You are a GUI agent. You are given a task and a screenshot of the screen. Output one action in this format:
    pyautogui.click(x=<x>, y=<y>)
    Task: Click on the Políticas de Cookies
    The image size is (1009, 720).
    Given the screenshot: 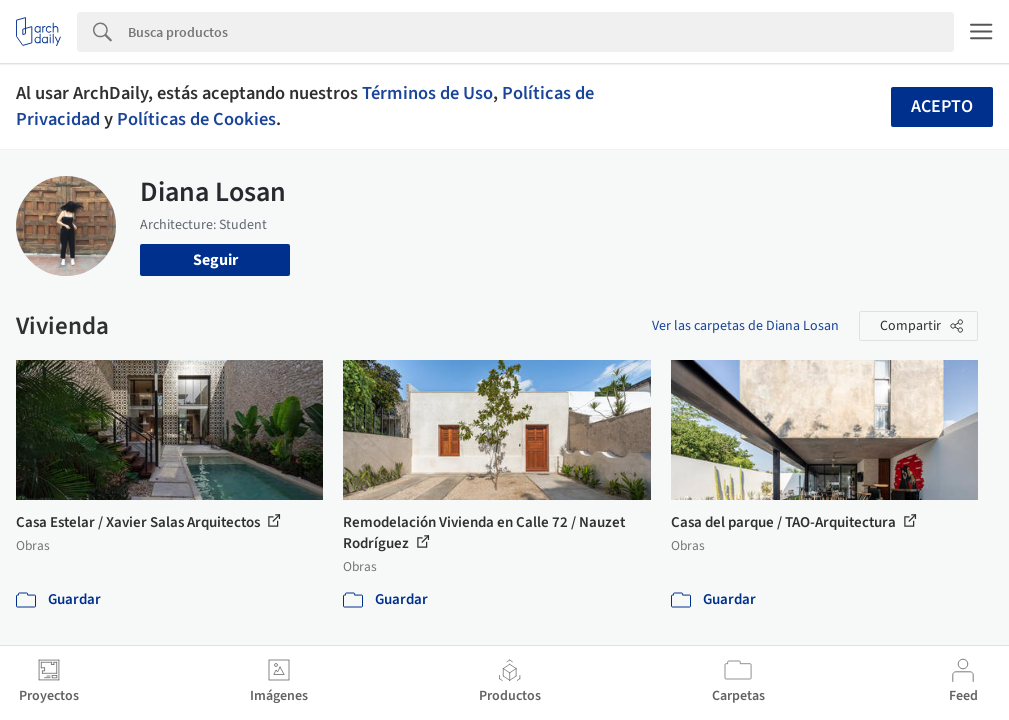 What is the action you would take?
    pyautogui.click(x=196, y=119)
    